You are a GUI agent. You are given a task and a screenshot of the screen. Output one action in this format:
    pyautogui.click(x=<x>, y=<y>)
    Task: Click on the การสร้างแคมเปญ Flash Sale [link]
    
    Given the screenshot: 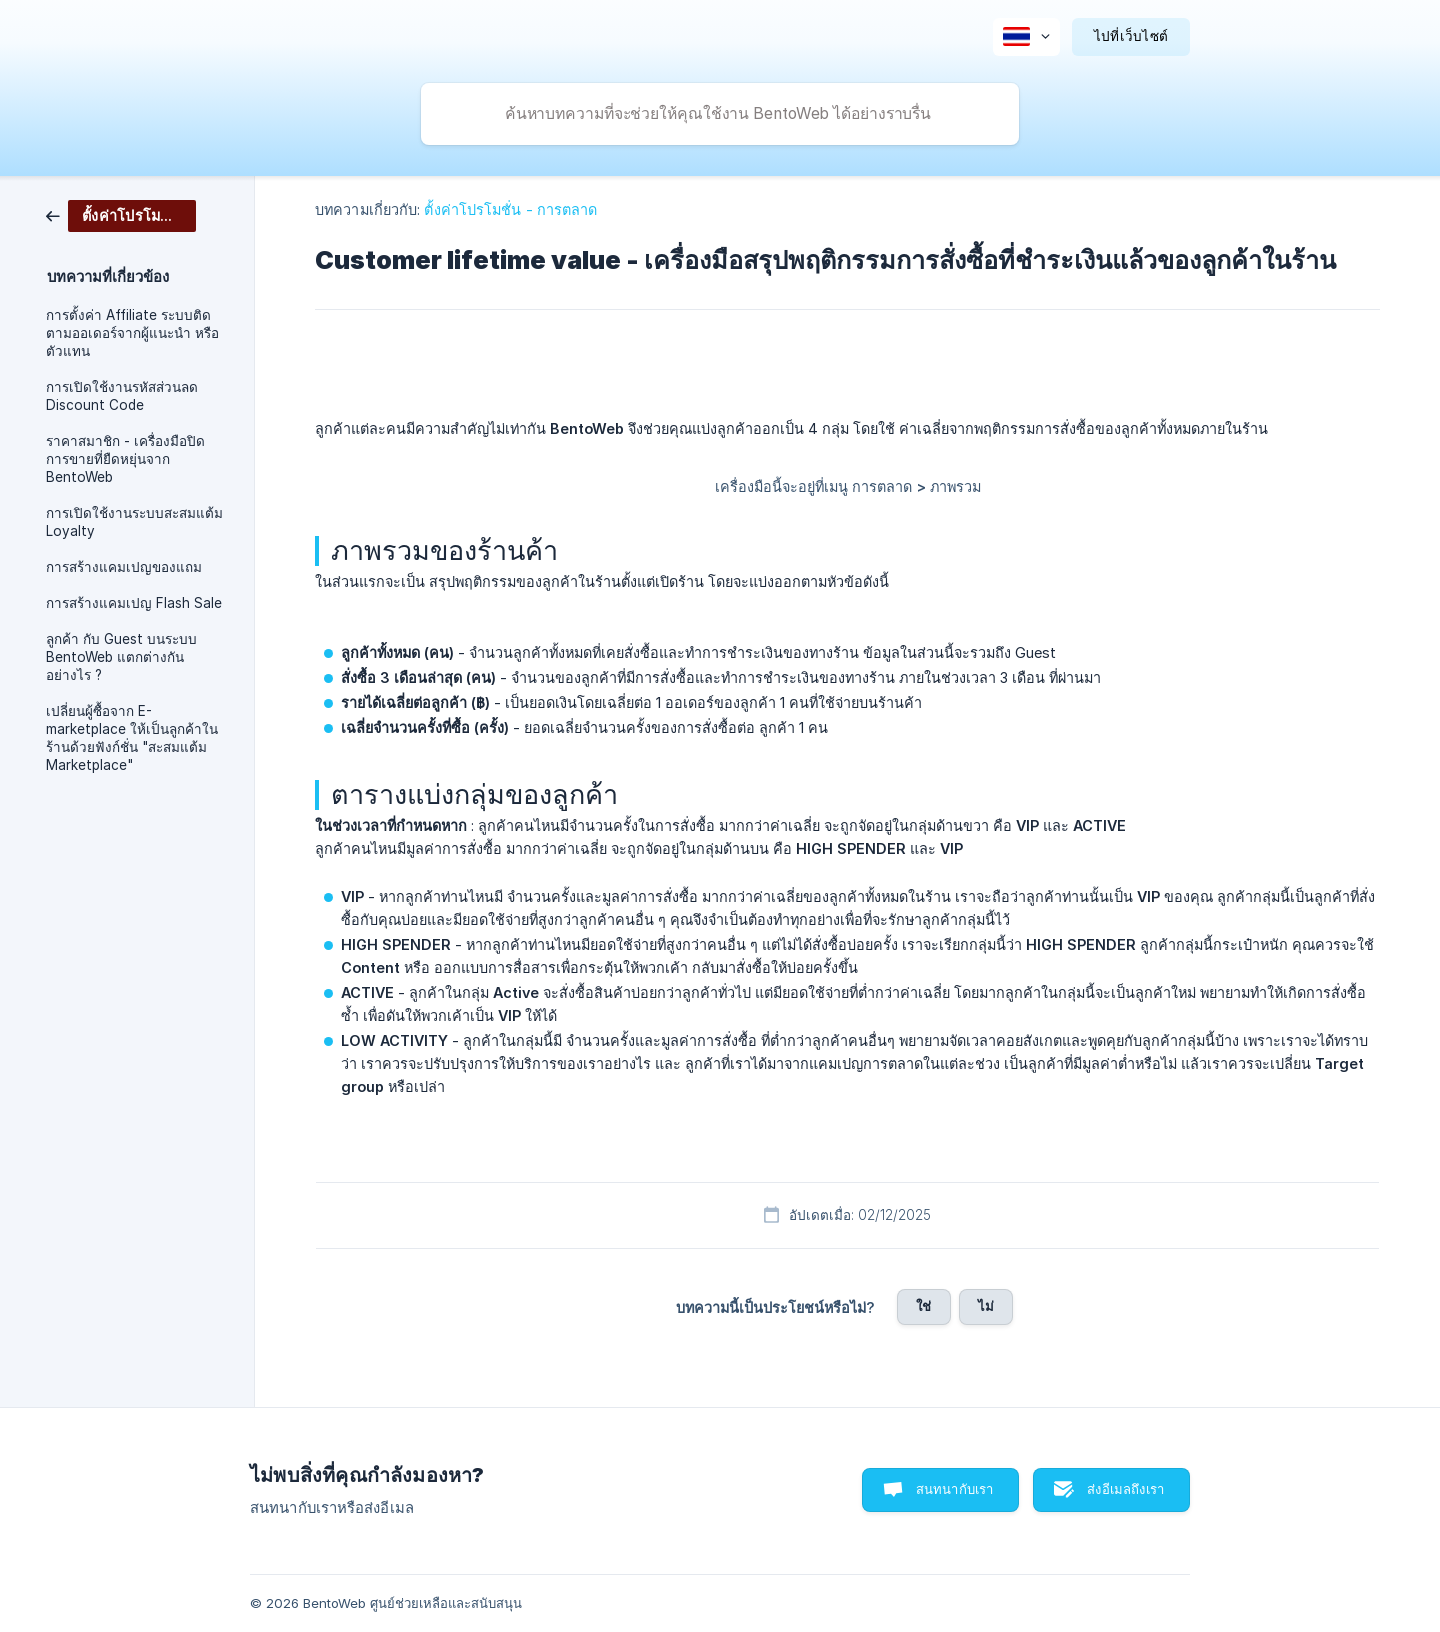 What is the action you would take?
    pyautogui.click(x=134, y=603)
    